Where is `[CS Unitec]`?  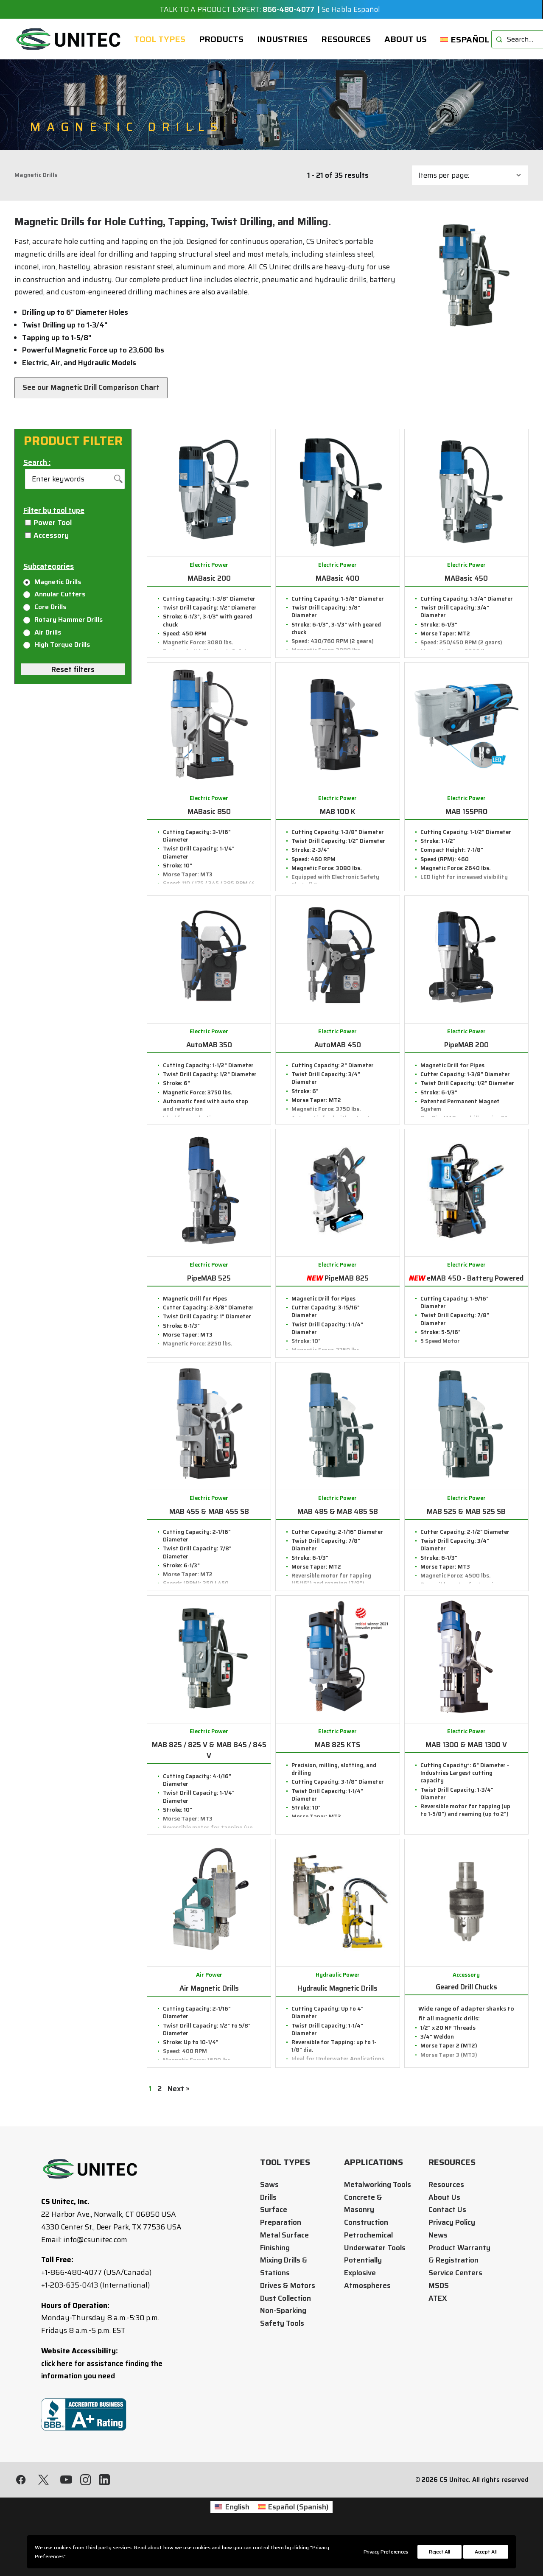
[CS Unitec] is located at coordinates (68, 39).